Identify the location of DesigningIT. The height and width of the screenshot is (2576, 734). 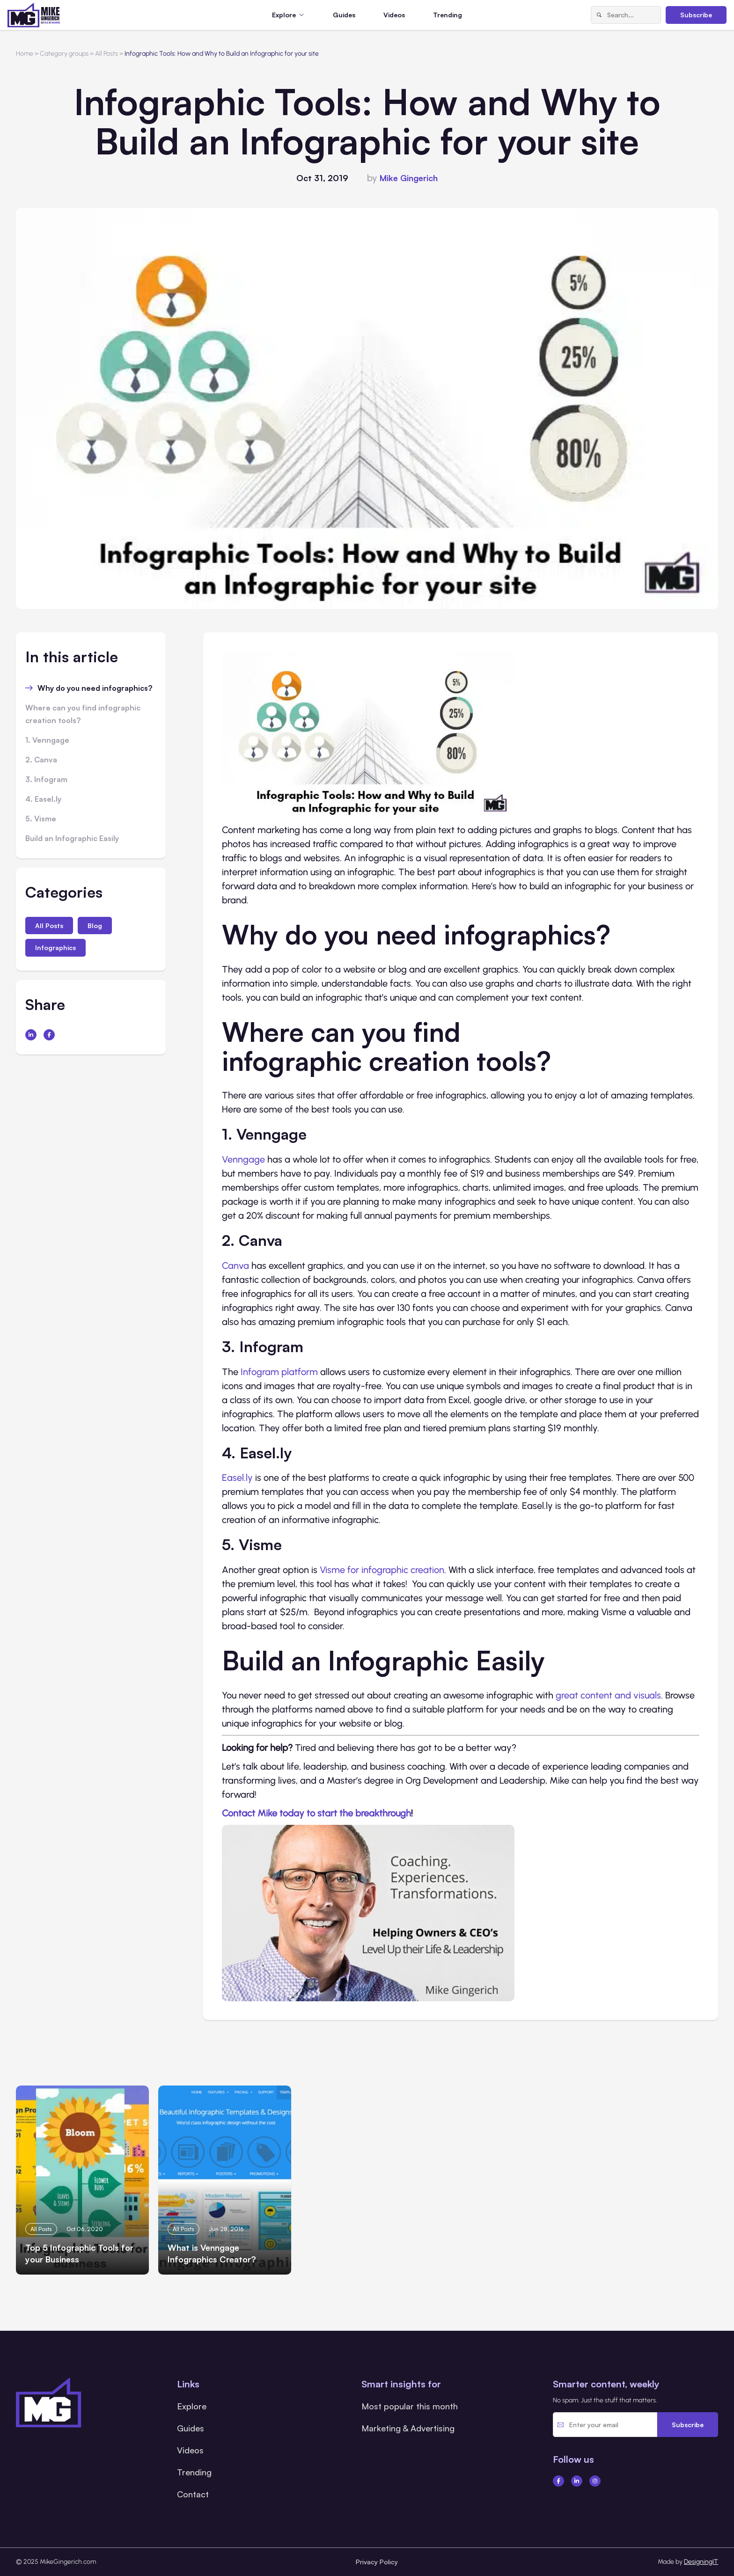
(701, 2562).